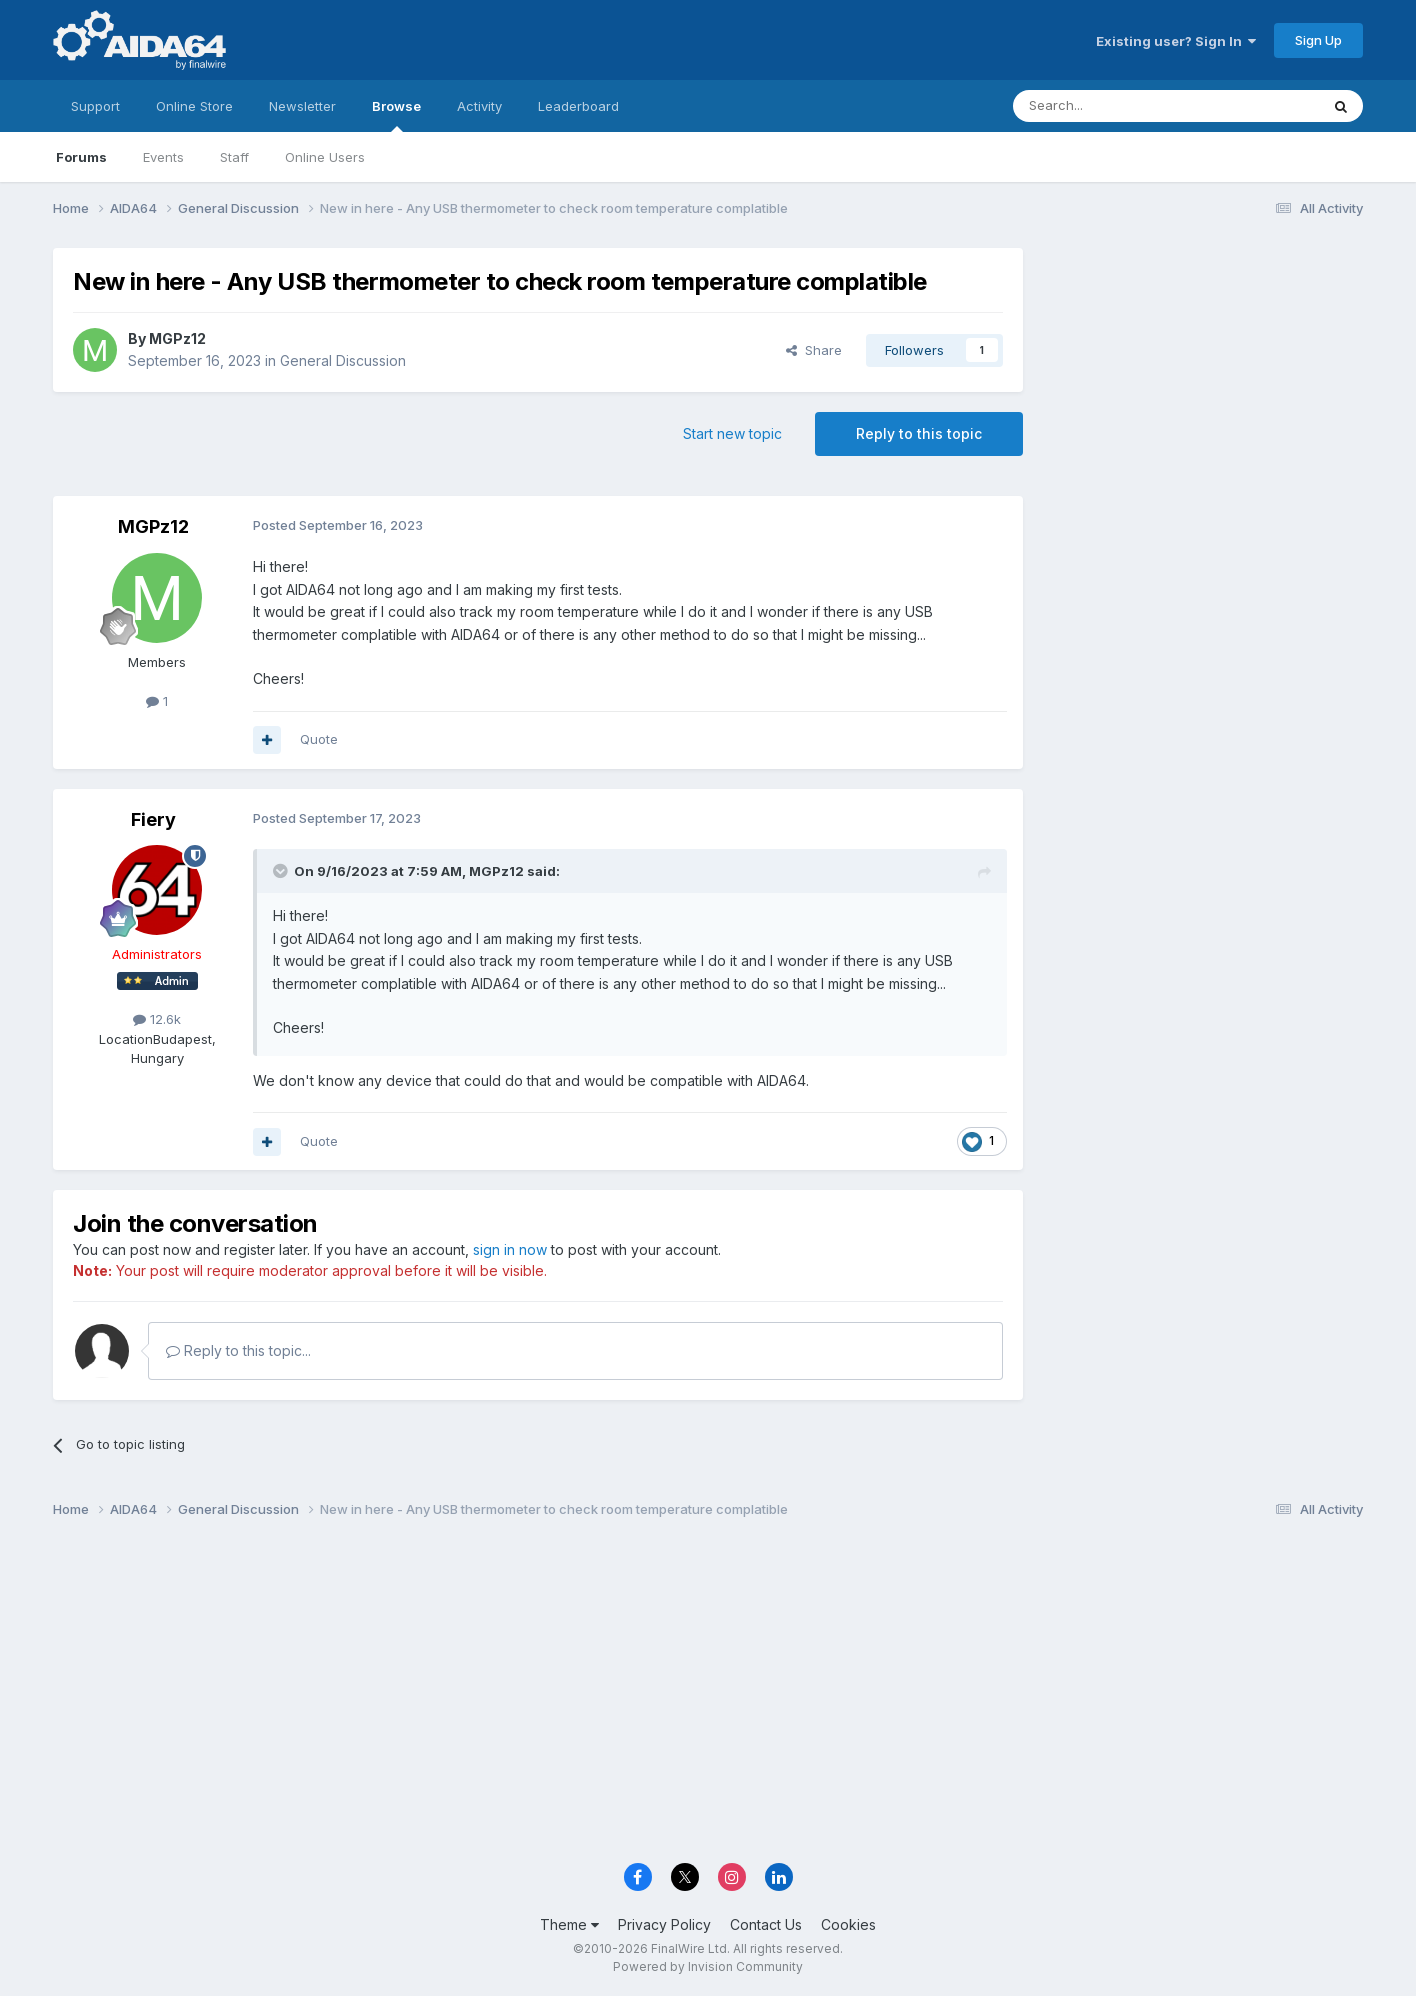 Image resolution: width=1416 pixels, height=1996 pixels. Describe the element at coordinates (1115, 106) in the screenshot. I see `[Search]` at that location.